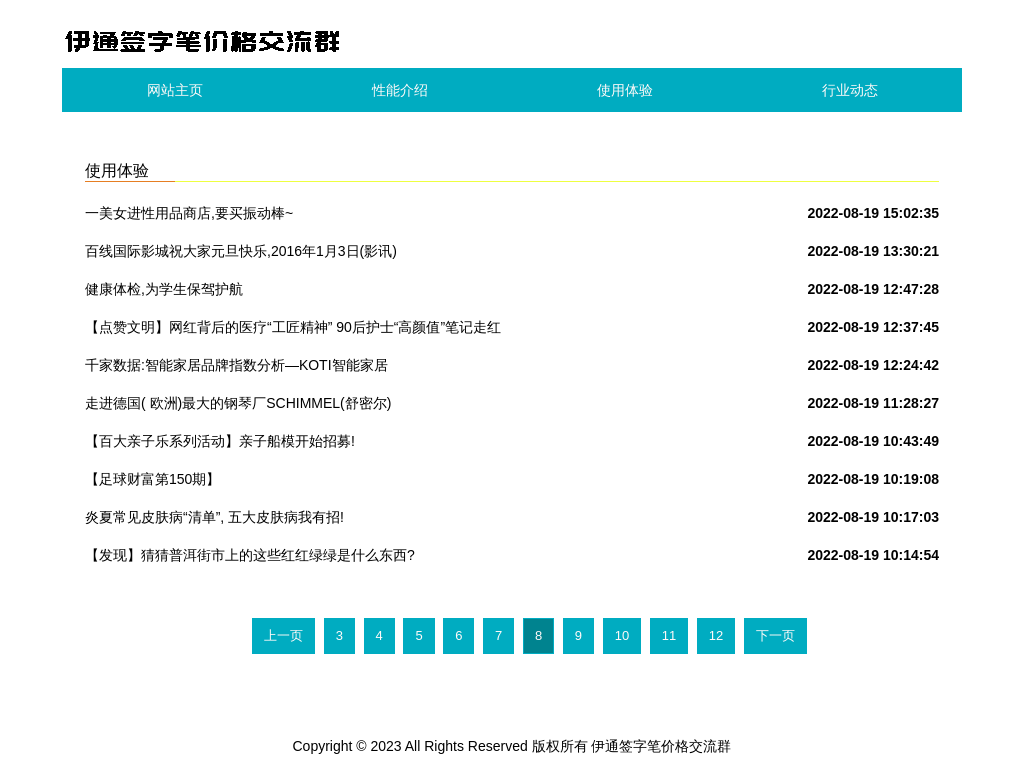 Image resolution: width=1024 pixels, height=763 pixels. Describe the element at coordinates (283, 635) in the screenshot. I see `上一页` at that location.